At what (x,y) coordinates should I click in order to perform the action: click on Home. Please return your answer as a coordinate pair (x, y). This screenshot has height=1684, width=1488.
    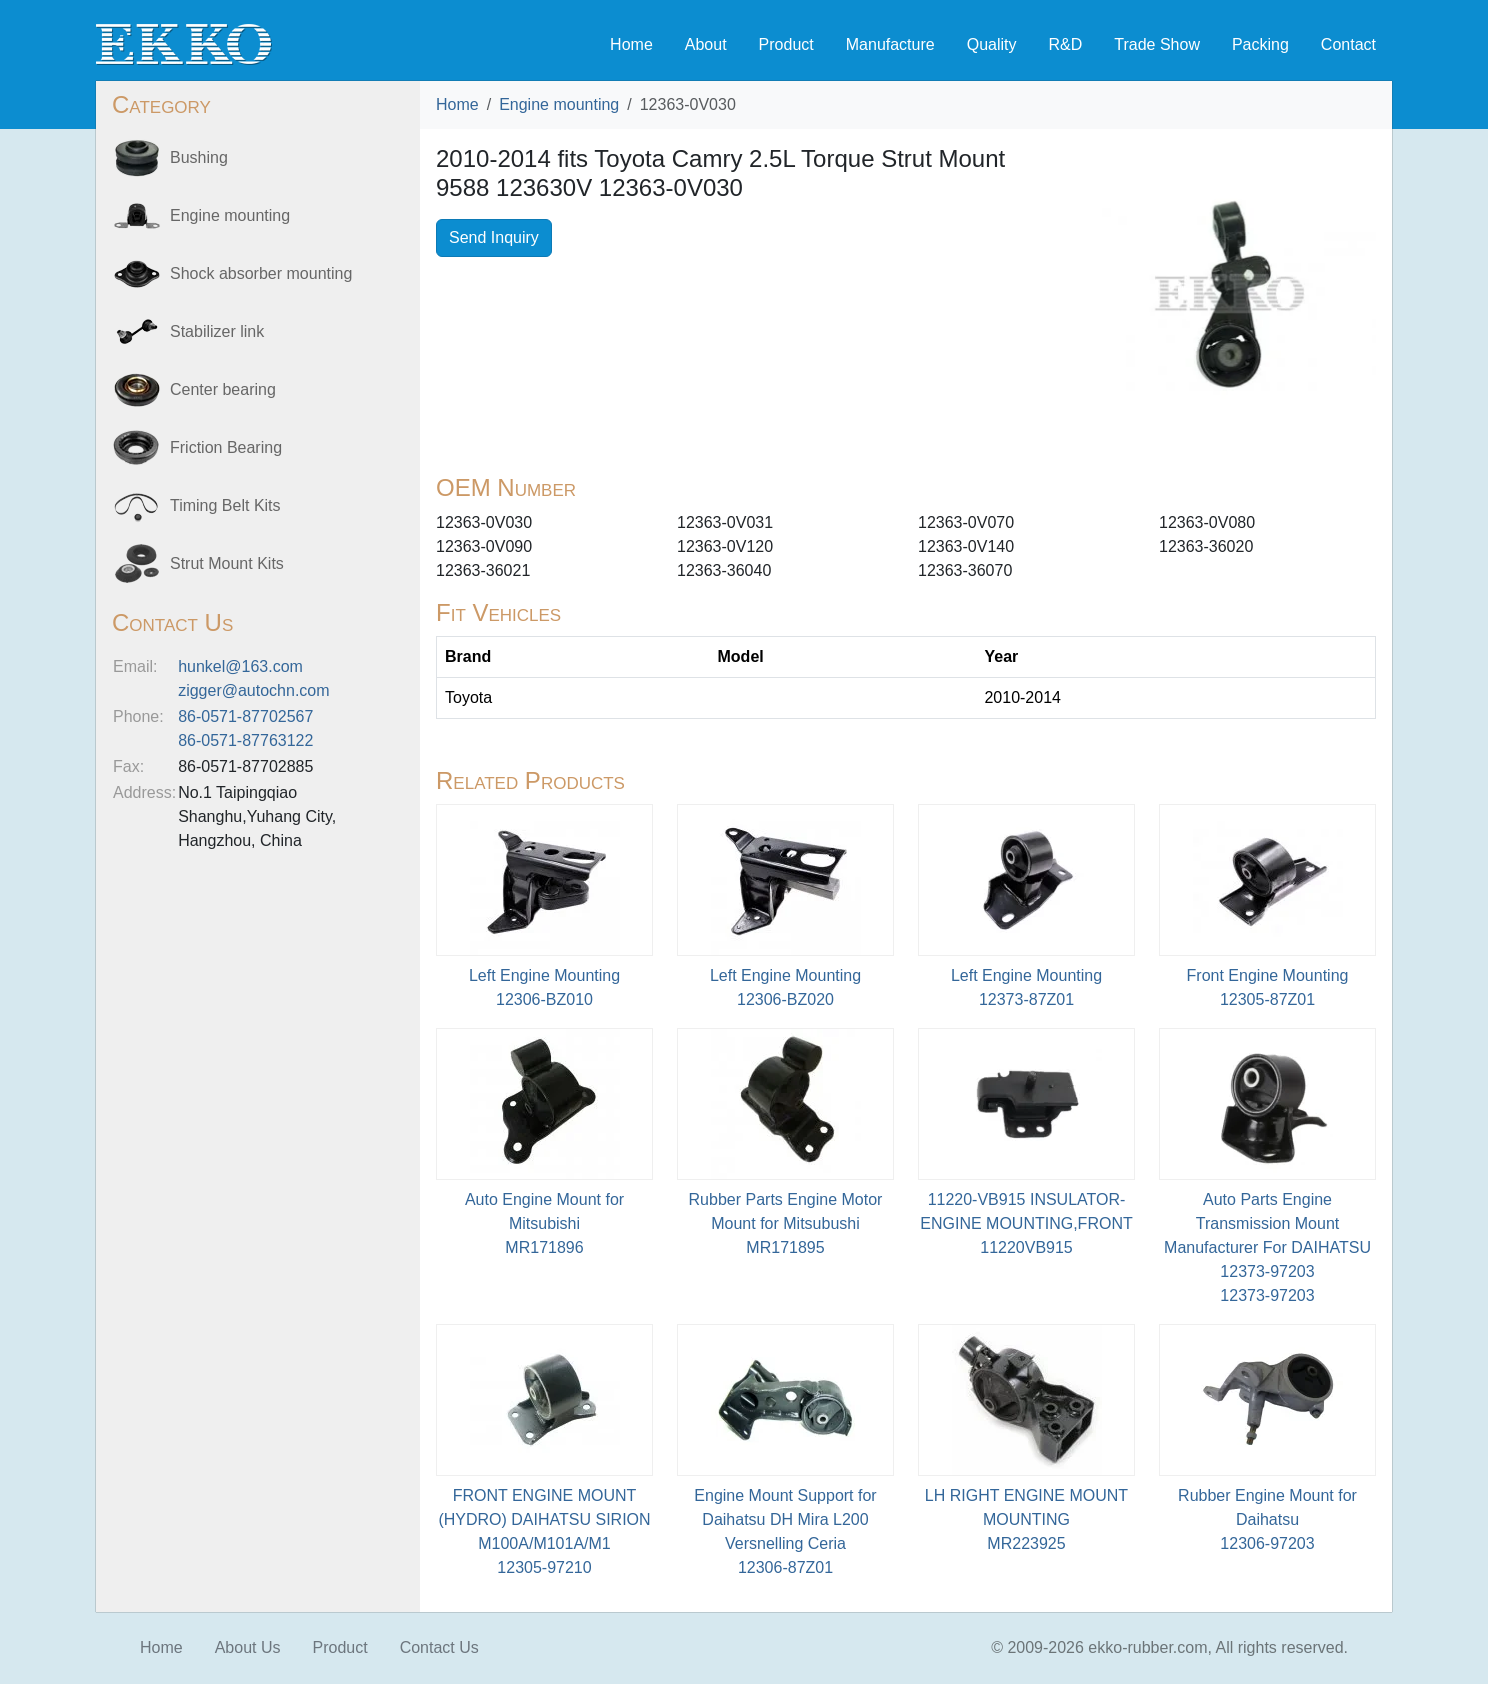
    Looking at the image, I should click on (631, 44).